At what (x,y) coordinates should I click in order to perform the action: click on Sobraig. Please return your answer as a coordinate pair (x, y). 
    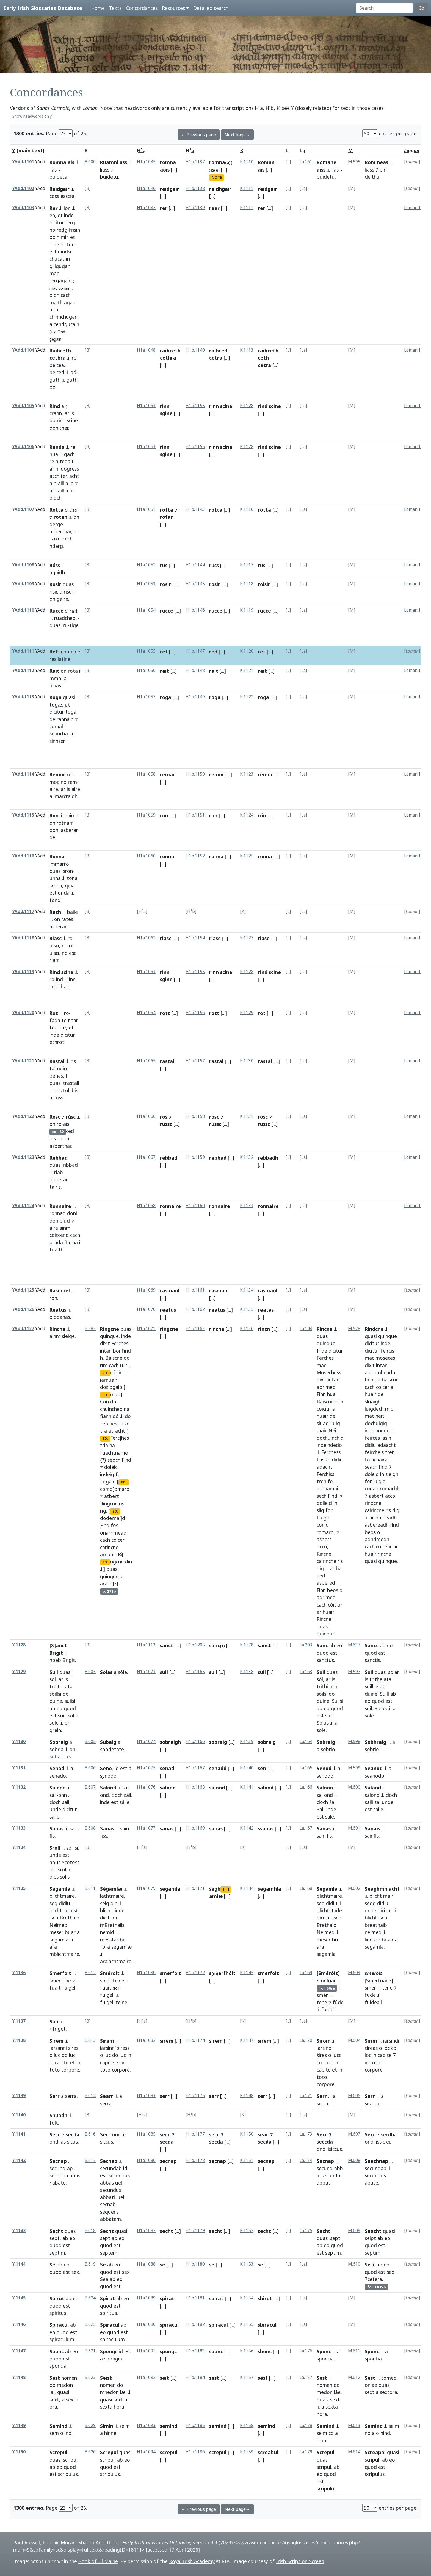
    Looking at the image, I should click on (58, 1742).